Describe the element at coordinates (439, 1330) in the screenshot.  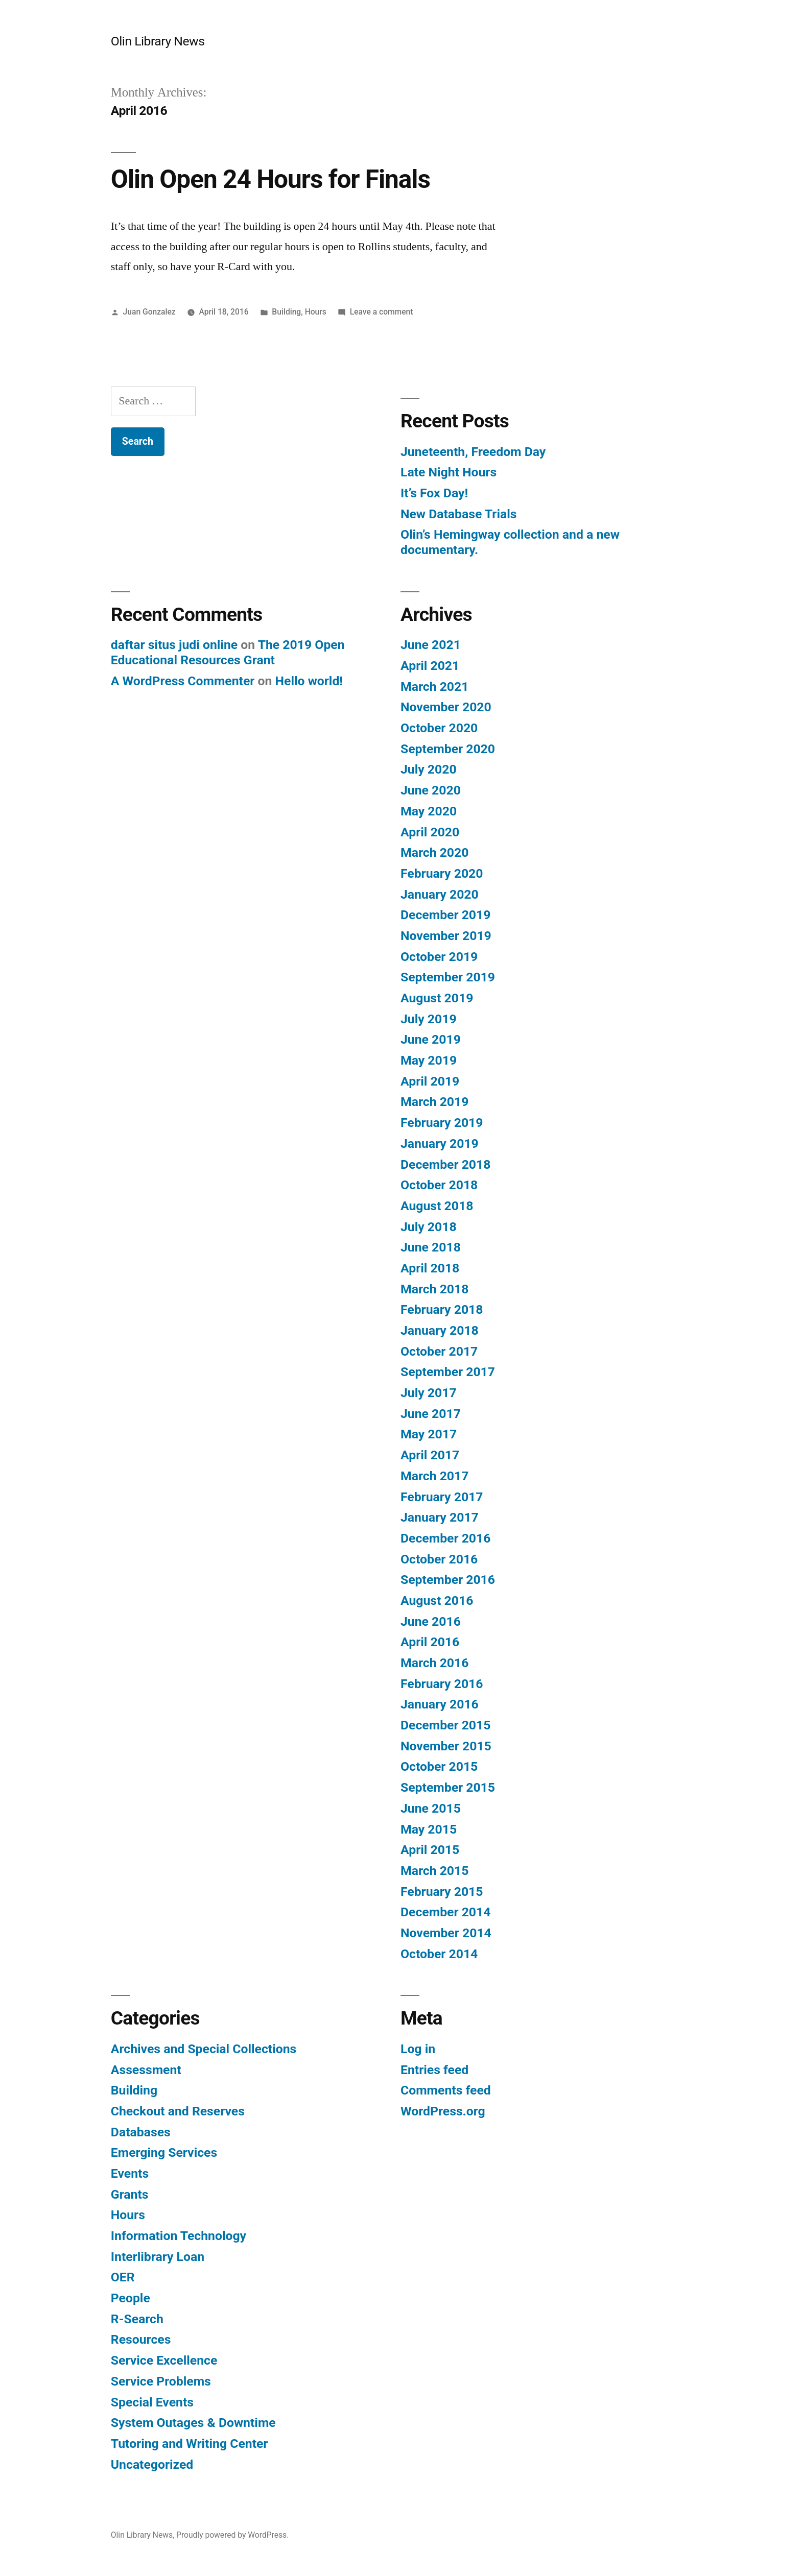
I see `January 2018` at that location.